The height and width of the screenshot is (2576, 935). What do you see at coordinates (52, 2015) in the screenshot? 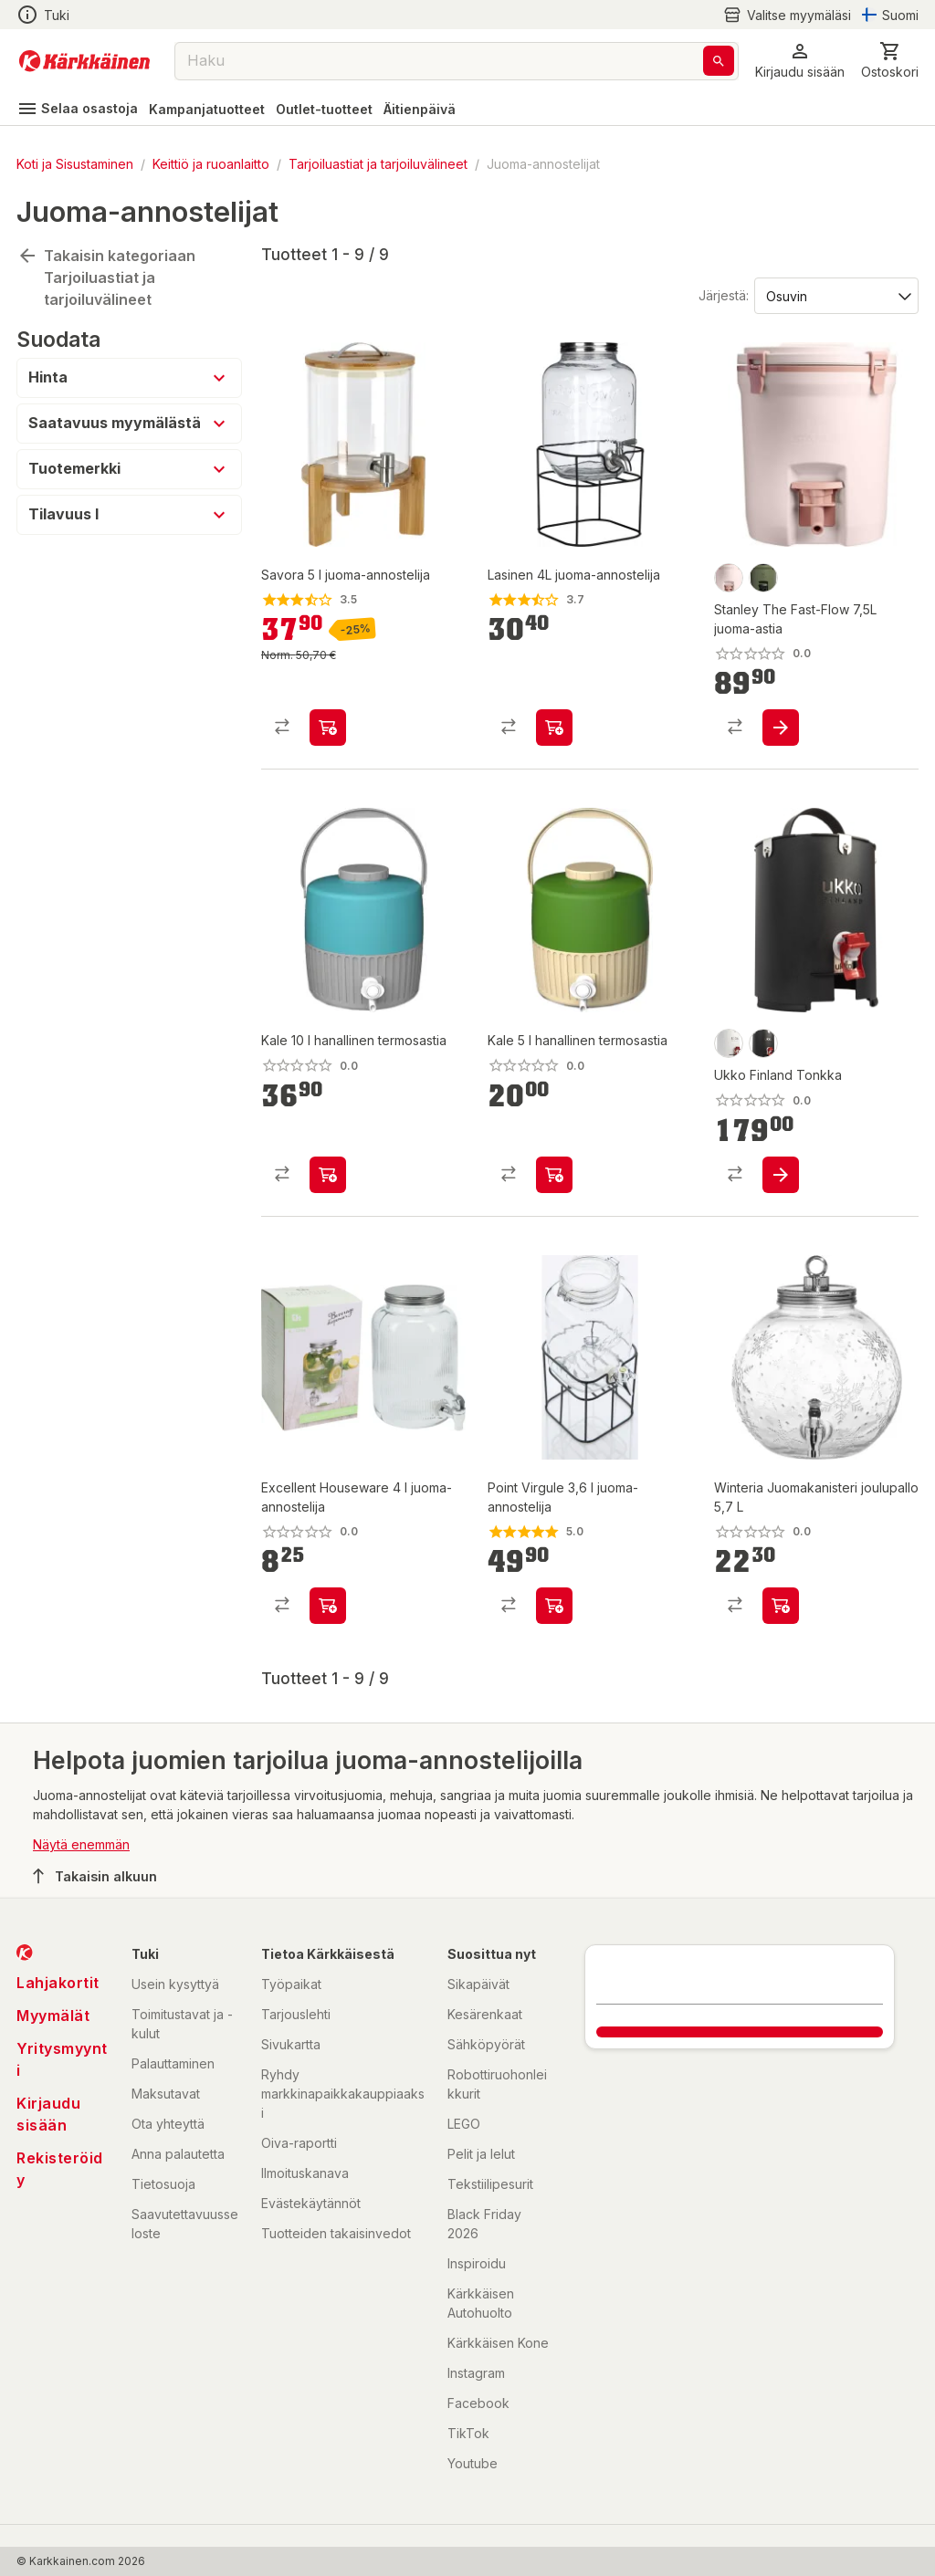
I see `Myymälät` at bounding box center [52, 2015].